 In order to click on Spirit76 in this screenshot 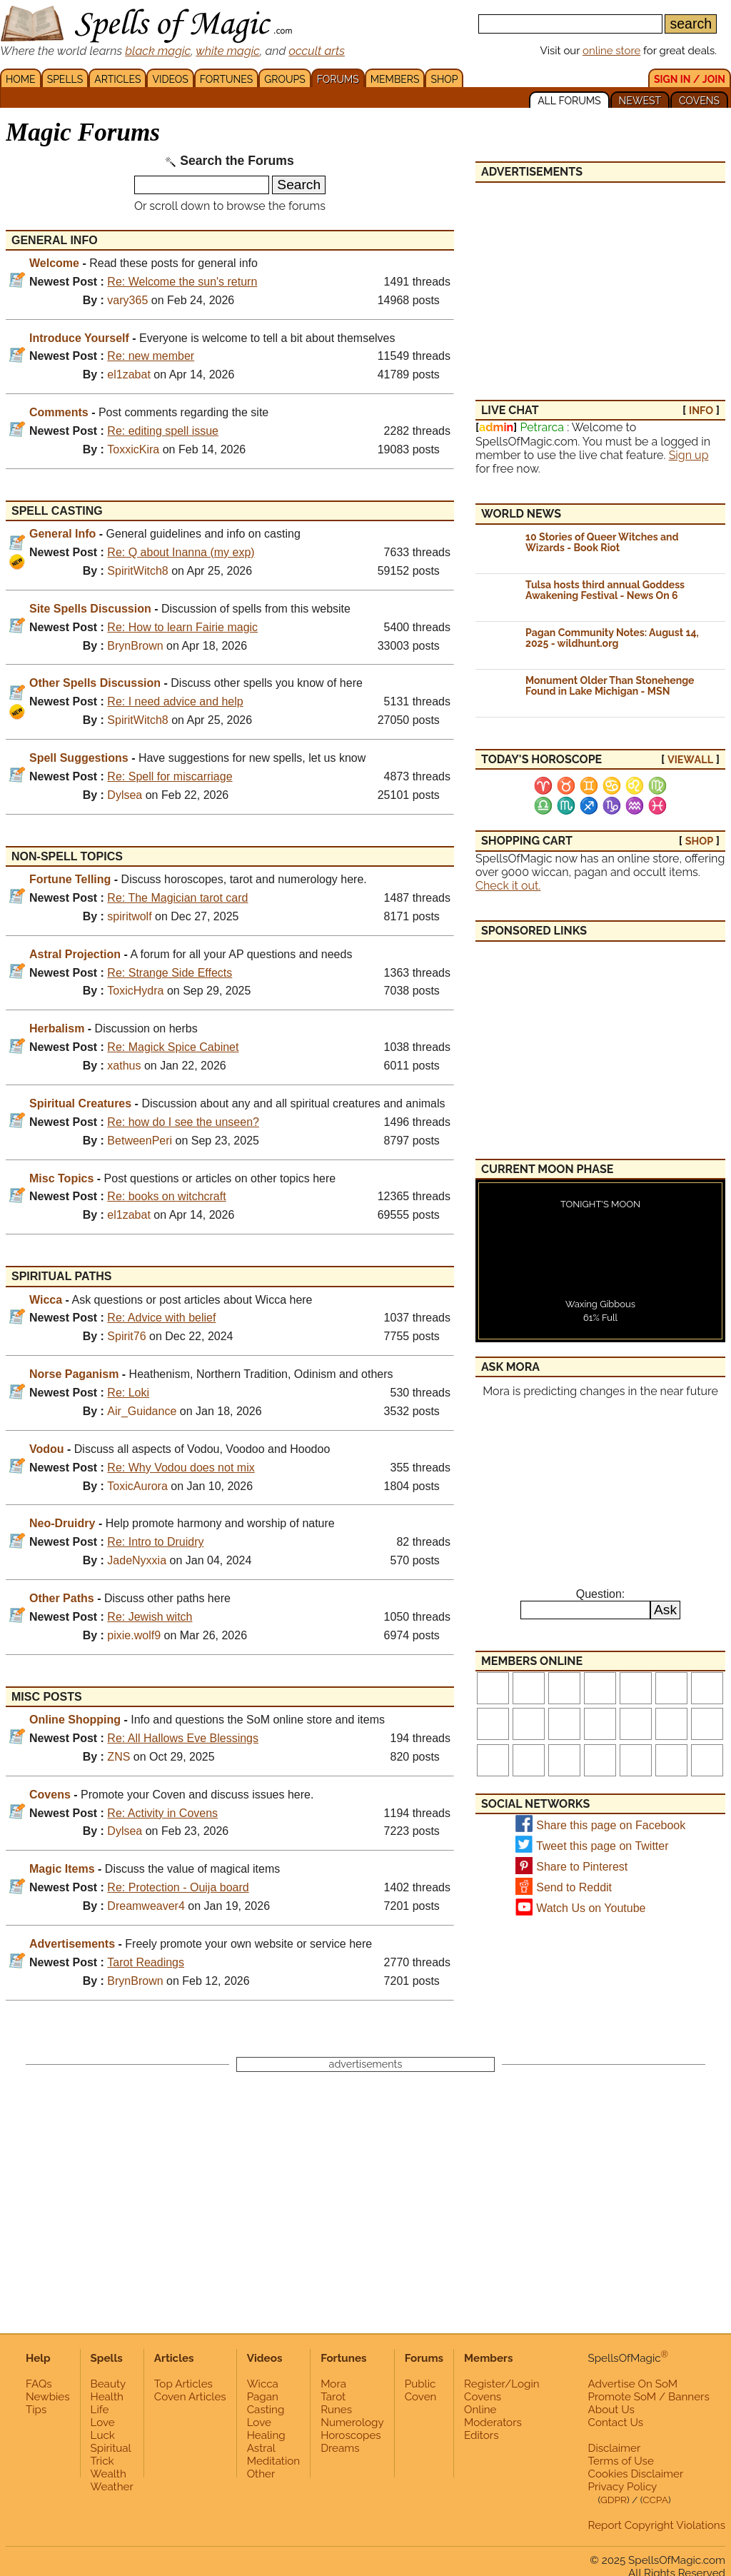, I will do `click(126, 1336)`.